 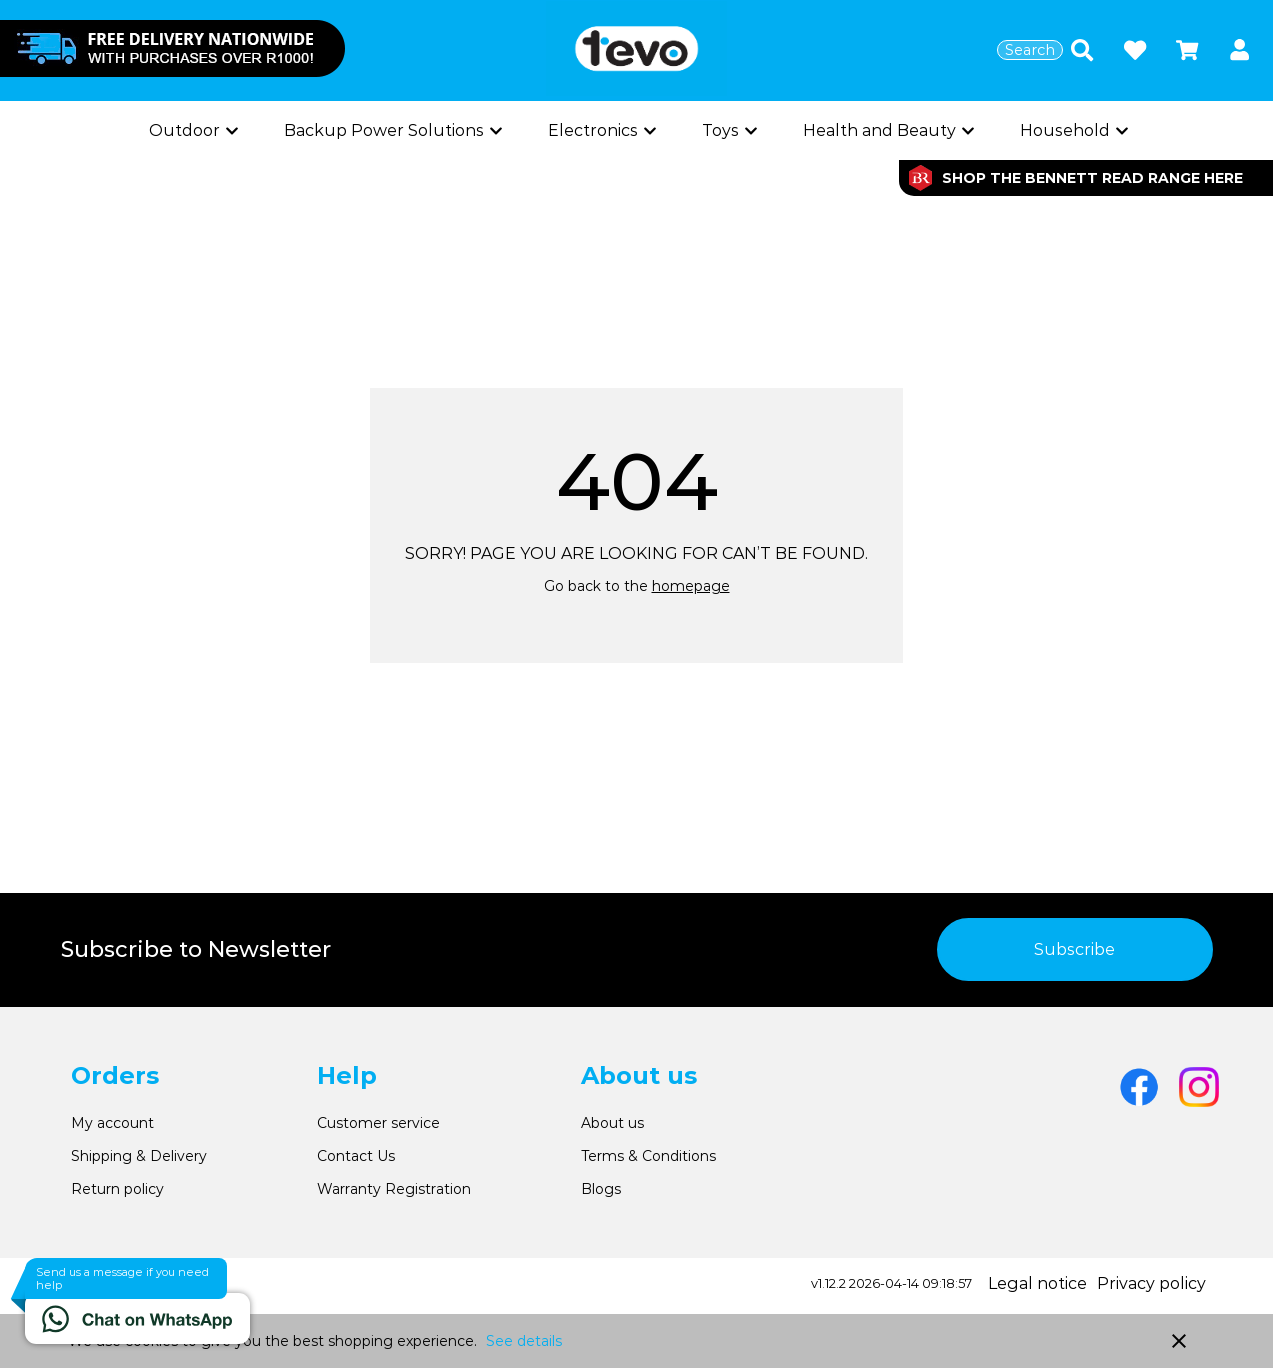 What do you see at coordinates (1239, 50) in the screenshot?
I see `[button]` at bounding box center [1239, 50].